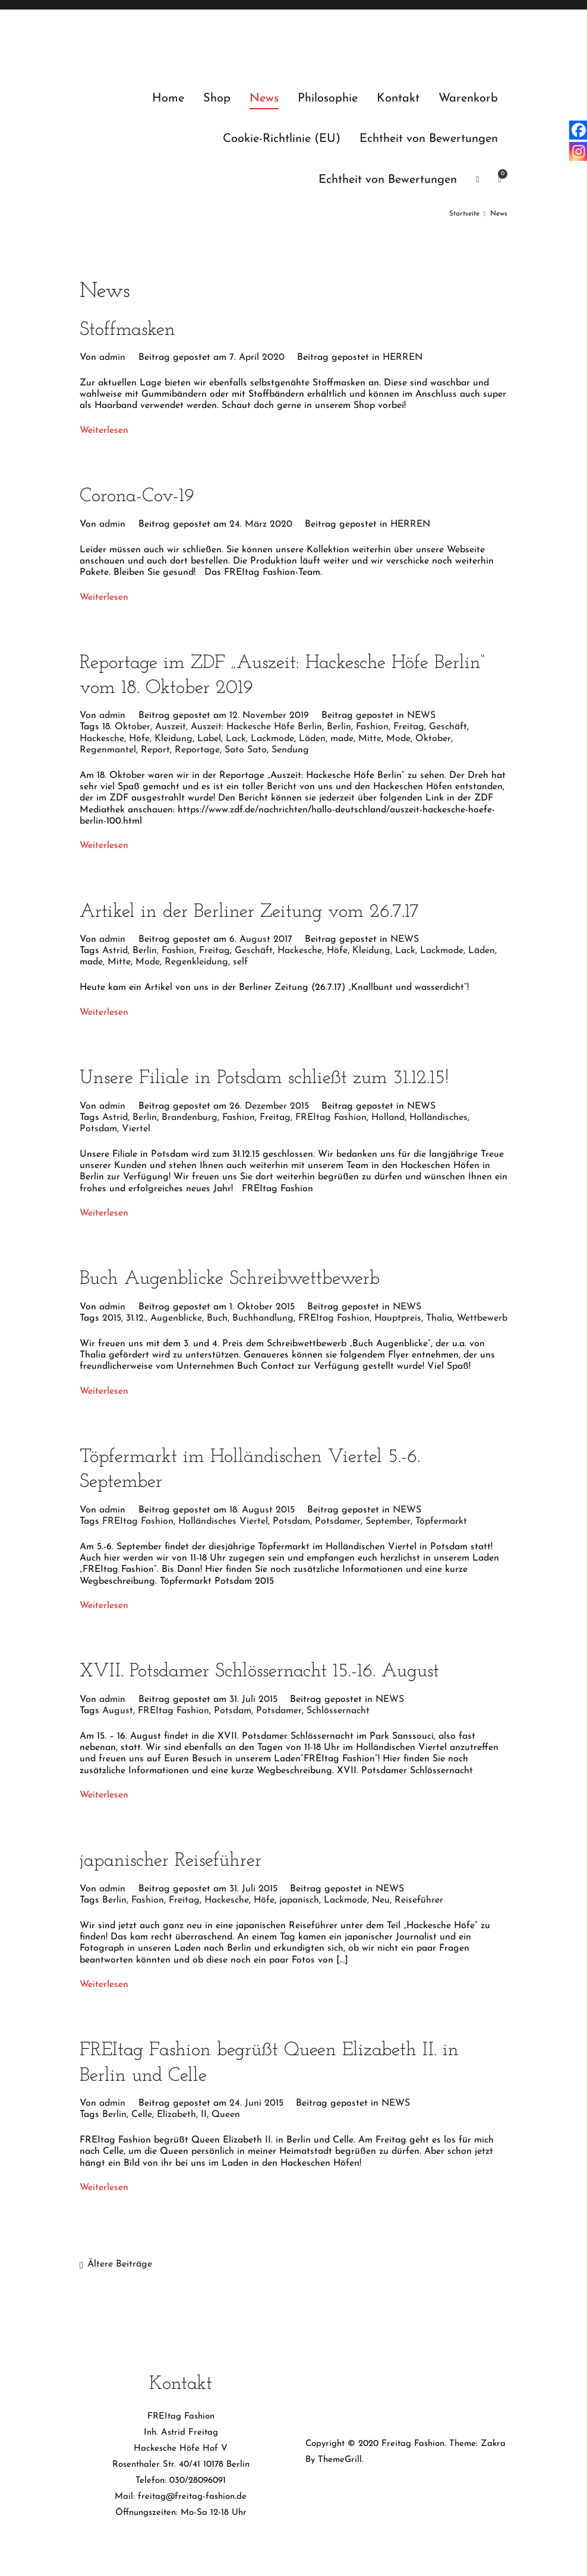 The image size is (587, 2576). What do you see at coordinates (408, 727) in the screenshot?
I see `Freitag` at bounding box center [408, 727].